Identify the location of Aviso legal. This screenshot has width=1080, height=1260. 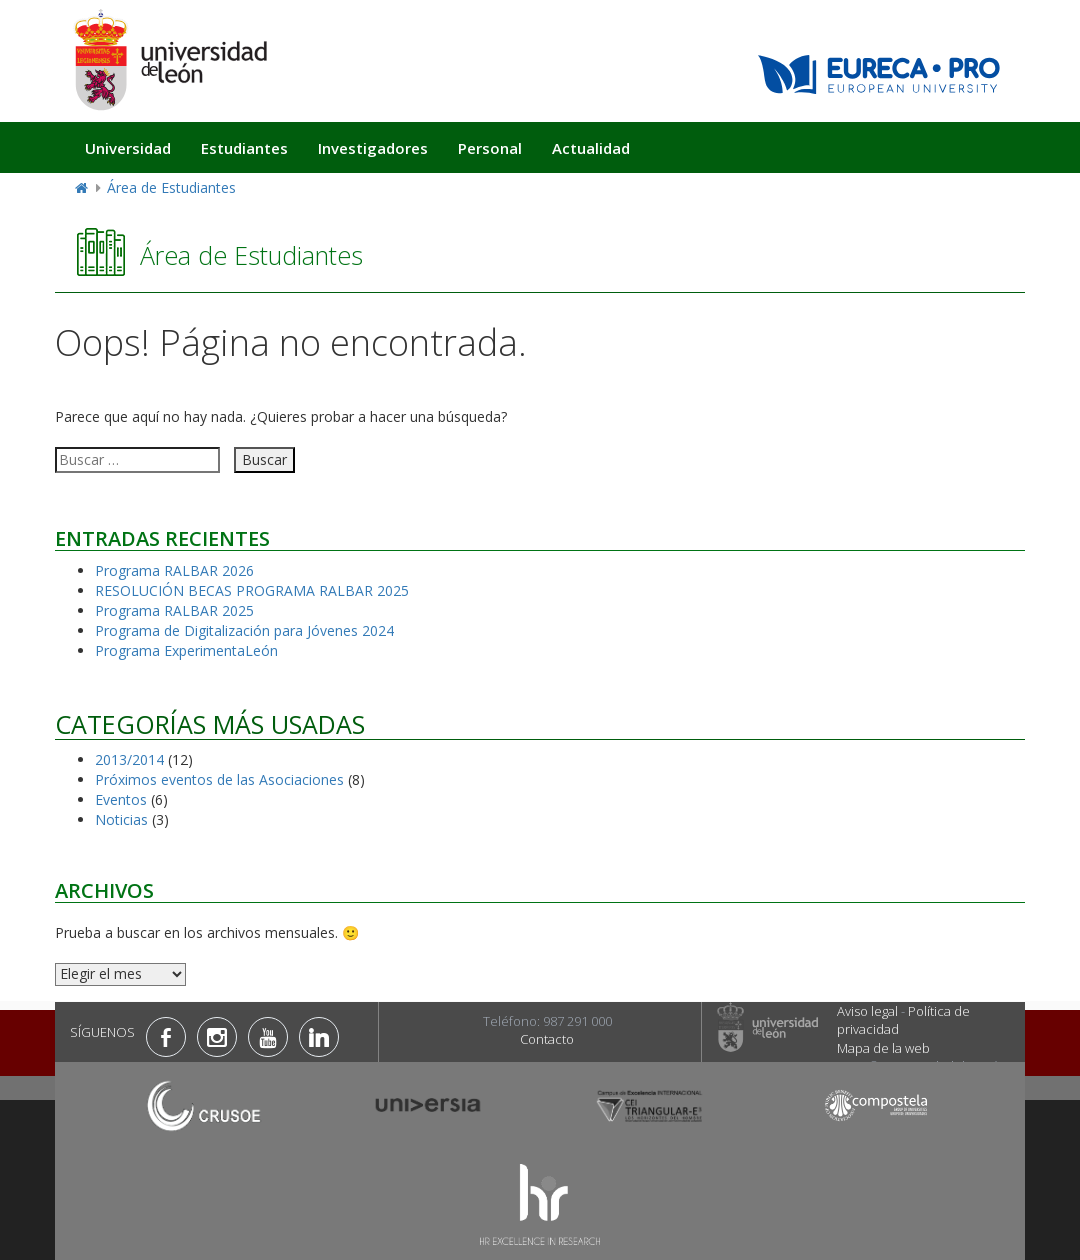
(867, 1011).